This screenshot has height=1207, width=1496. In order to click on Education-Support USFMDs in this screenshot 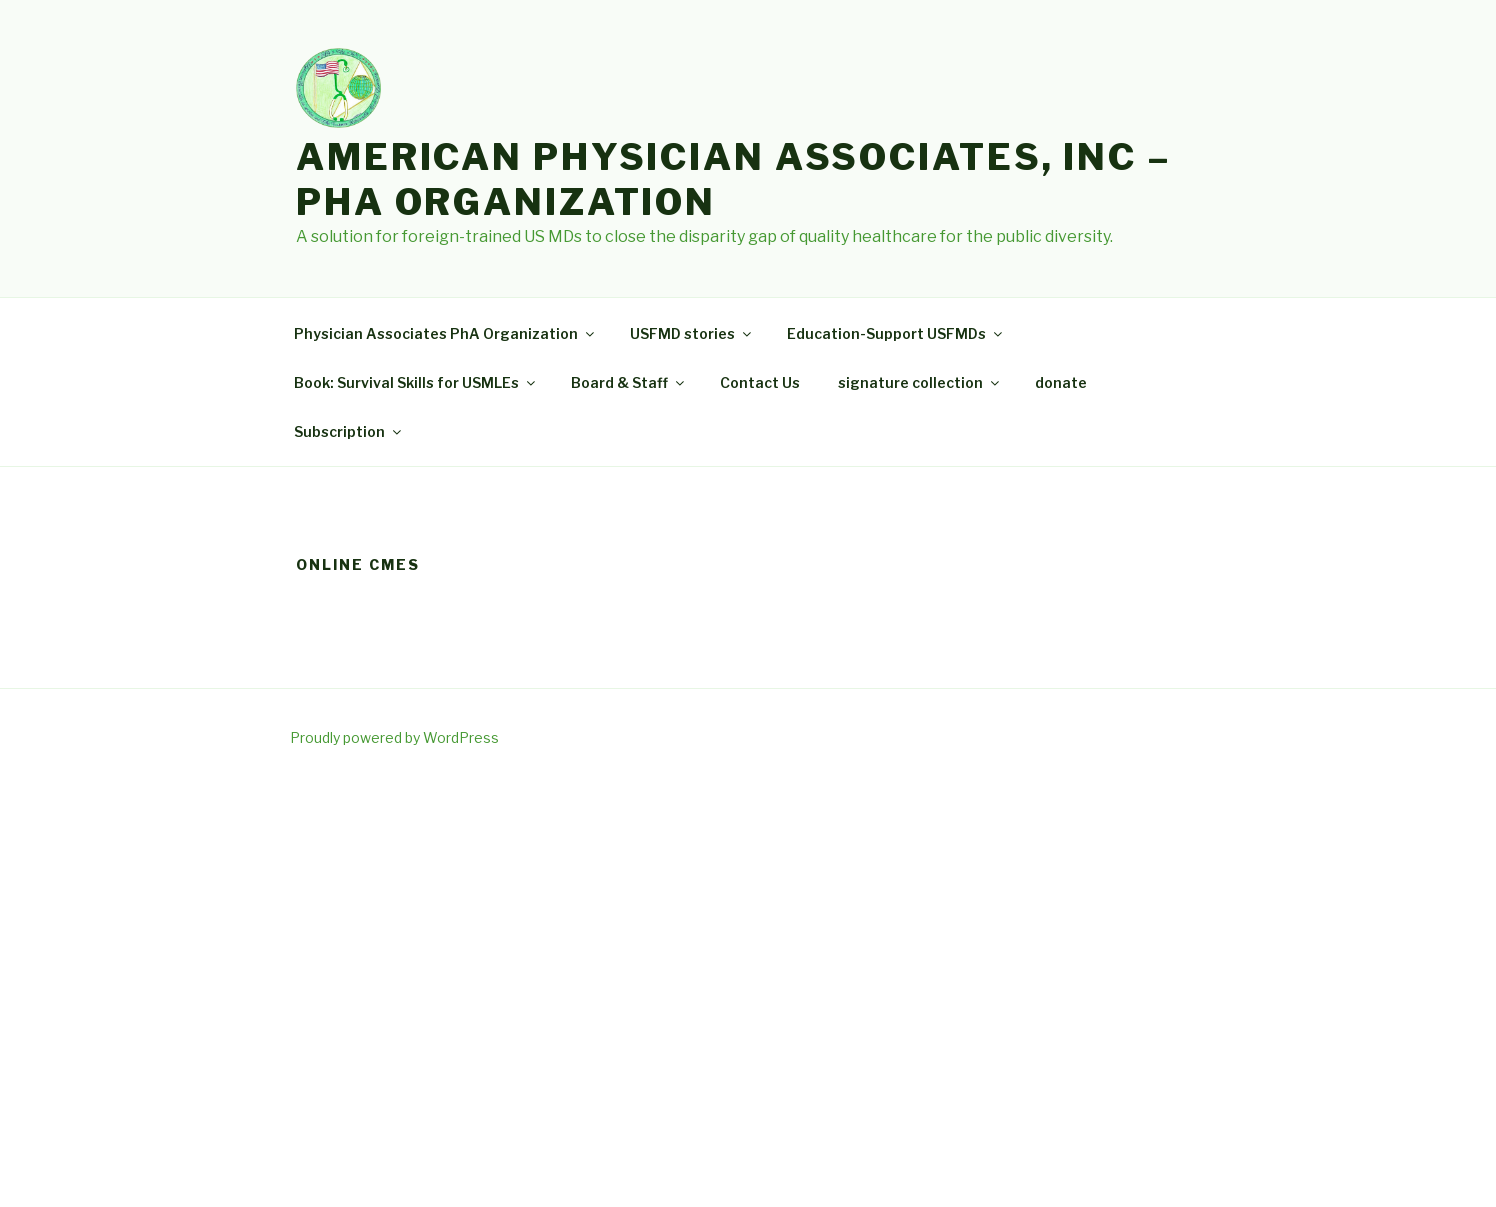, I will do `click(896, 333)`.